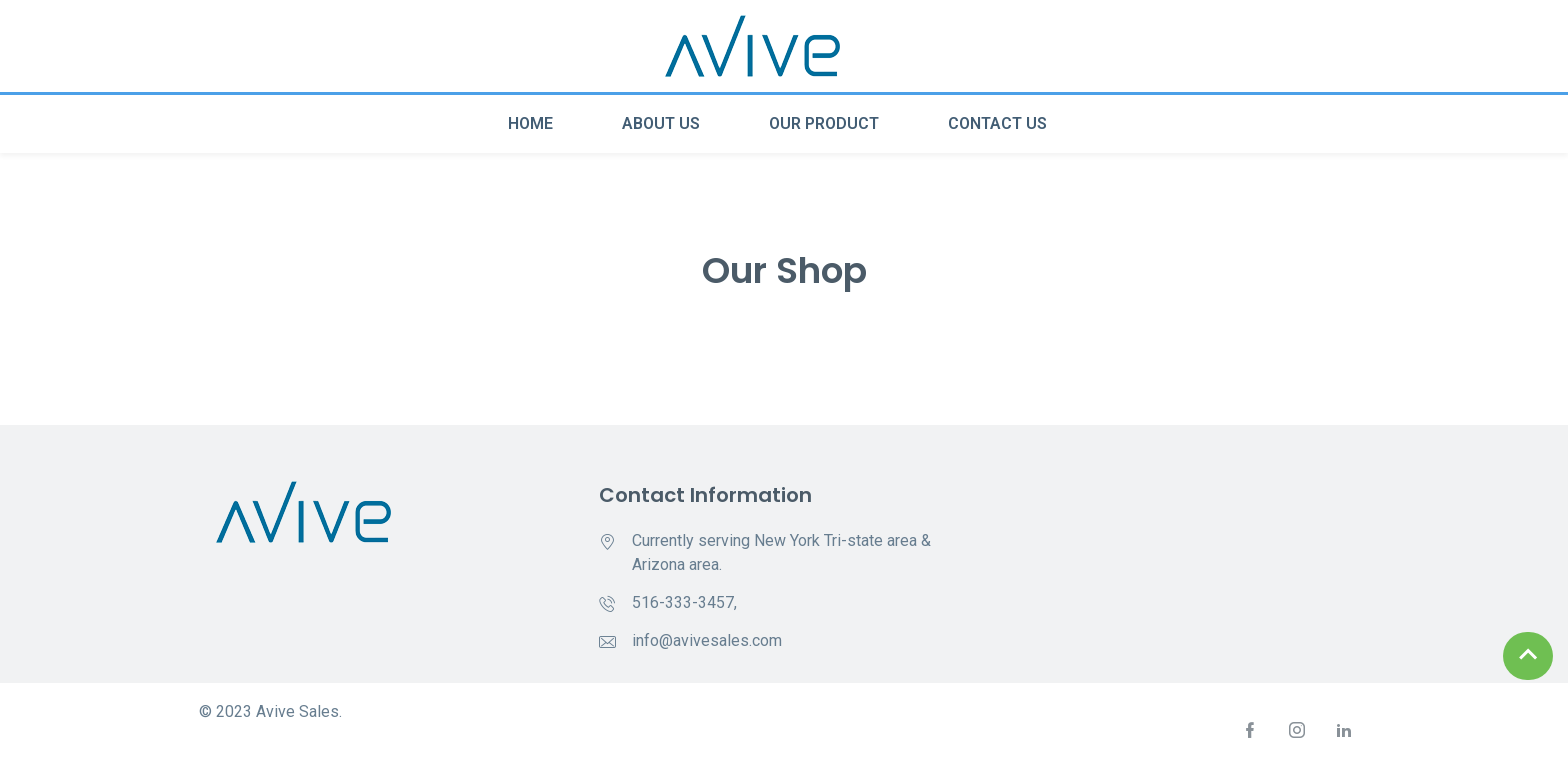 The width and height of the screenshot is (1568, 780). Describe the element at coordinates (661, 123) in the screenshot. I see `About Us` at that location.